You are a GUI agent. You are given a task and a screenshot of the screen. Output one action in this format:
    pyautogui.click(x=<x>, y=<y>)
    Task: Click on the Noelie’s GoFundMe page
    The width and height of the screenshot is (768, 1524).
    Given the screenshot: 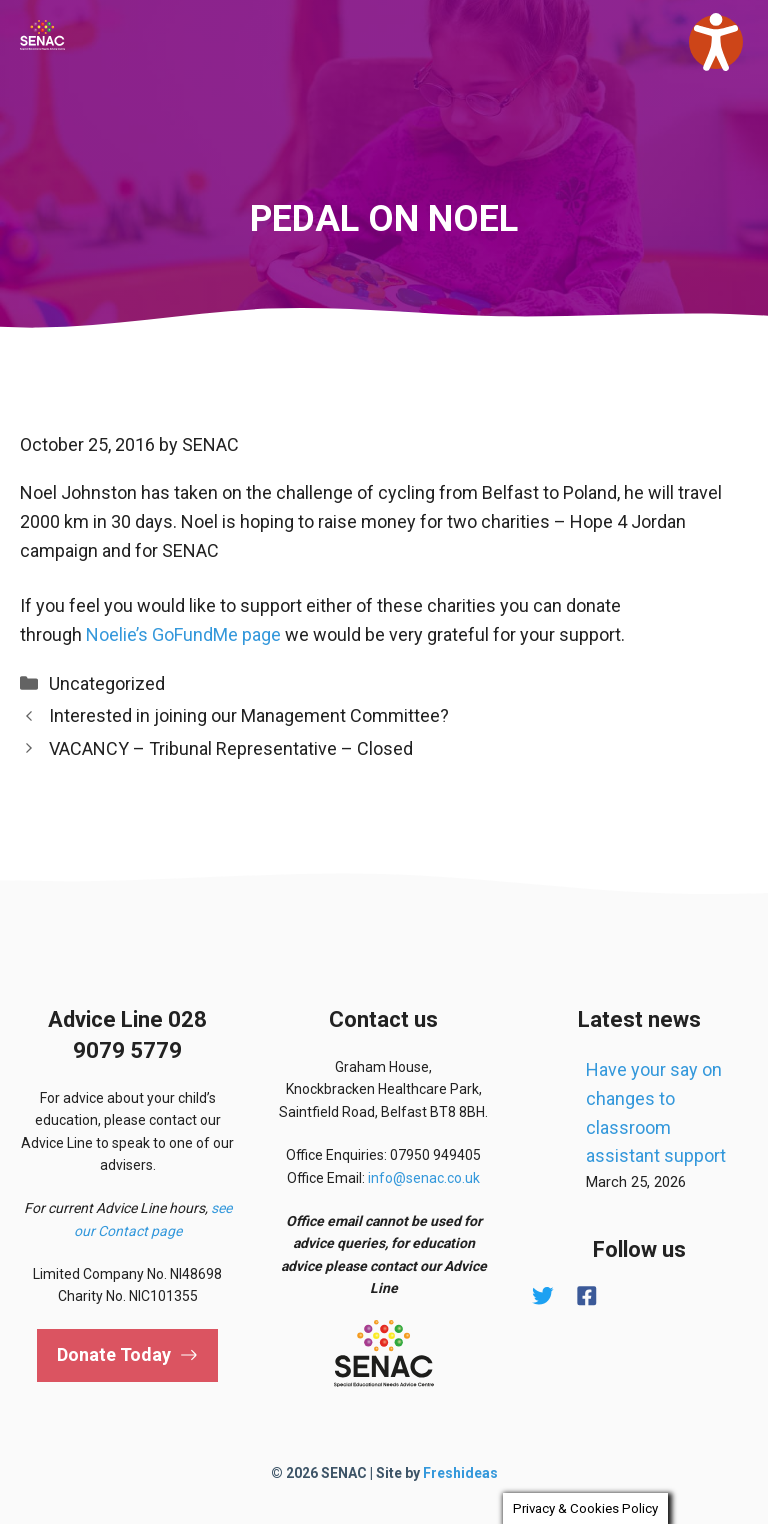 What is the action you would take?
    pyautogui.click(x=183, y=634)
    